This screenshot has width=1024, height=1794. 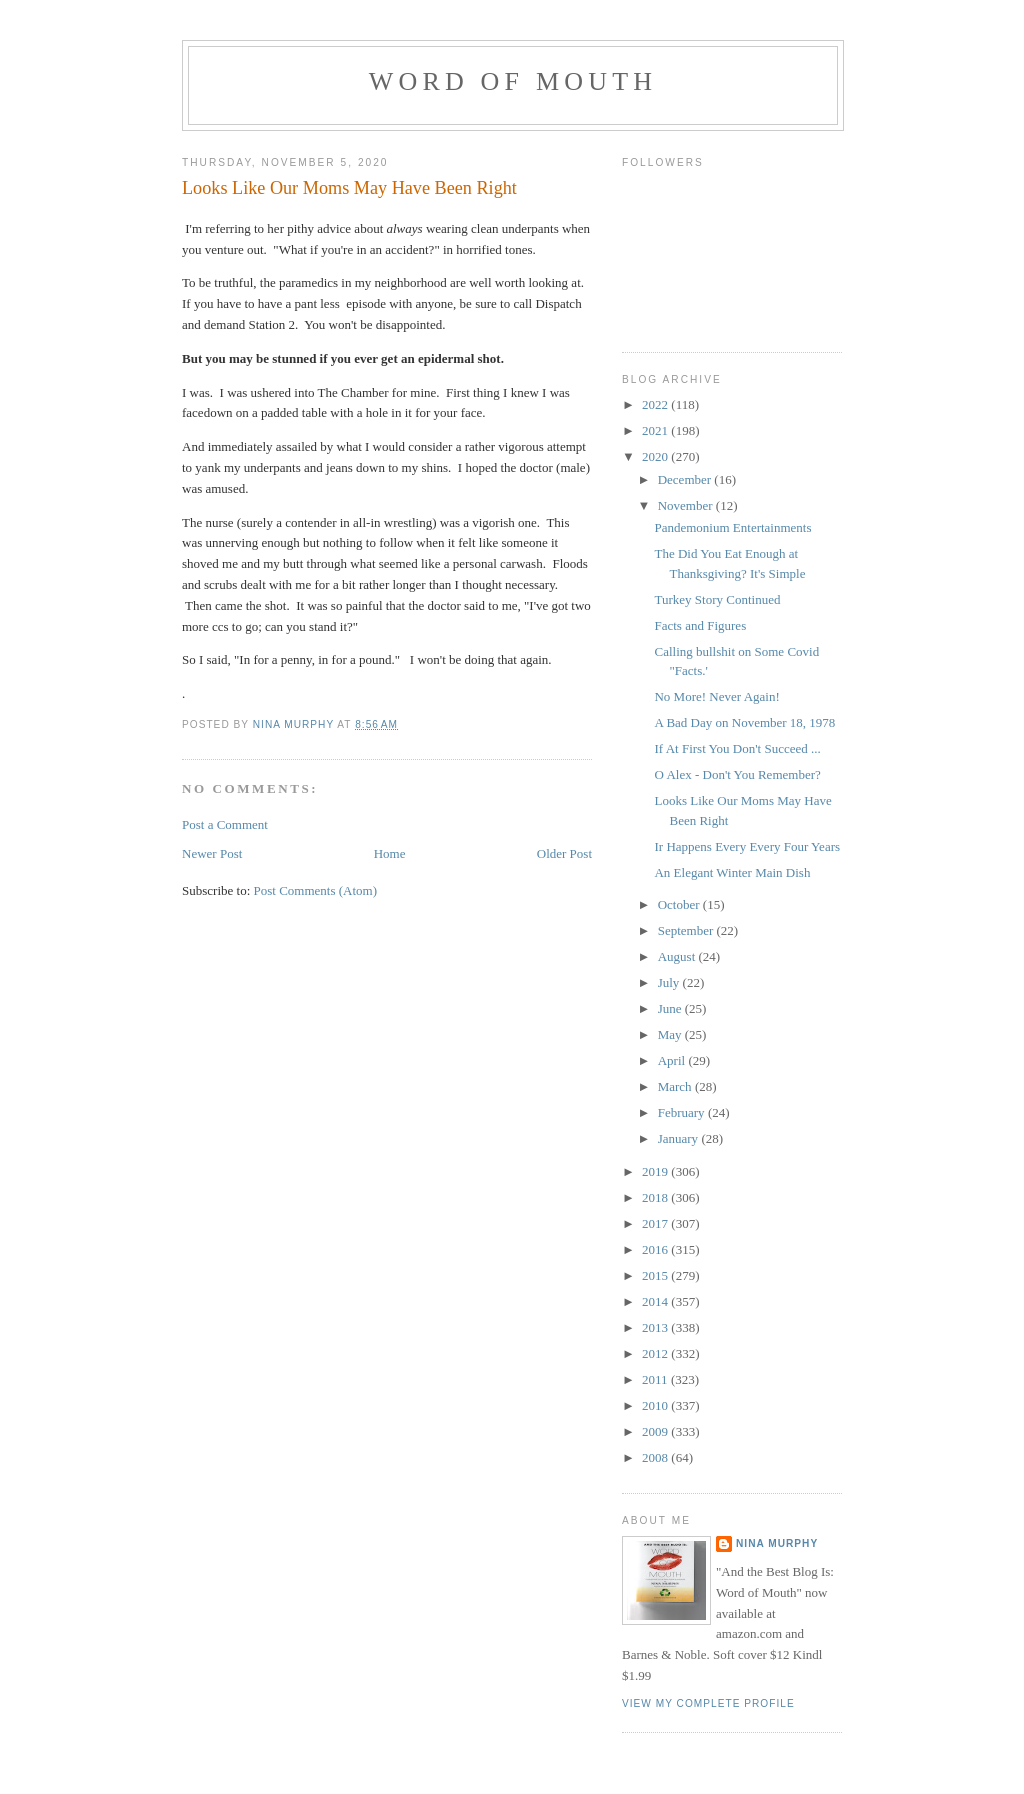 I want to click on View my complete profile, so click(x=708, y=1703).